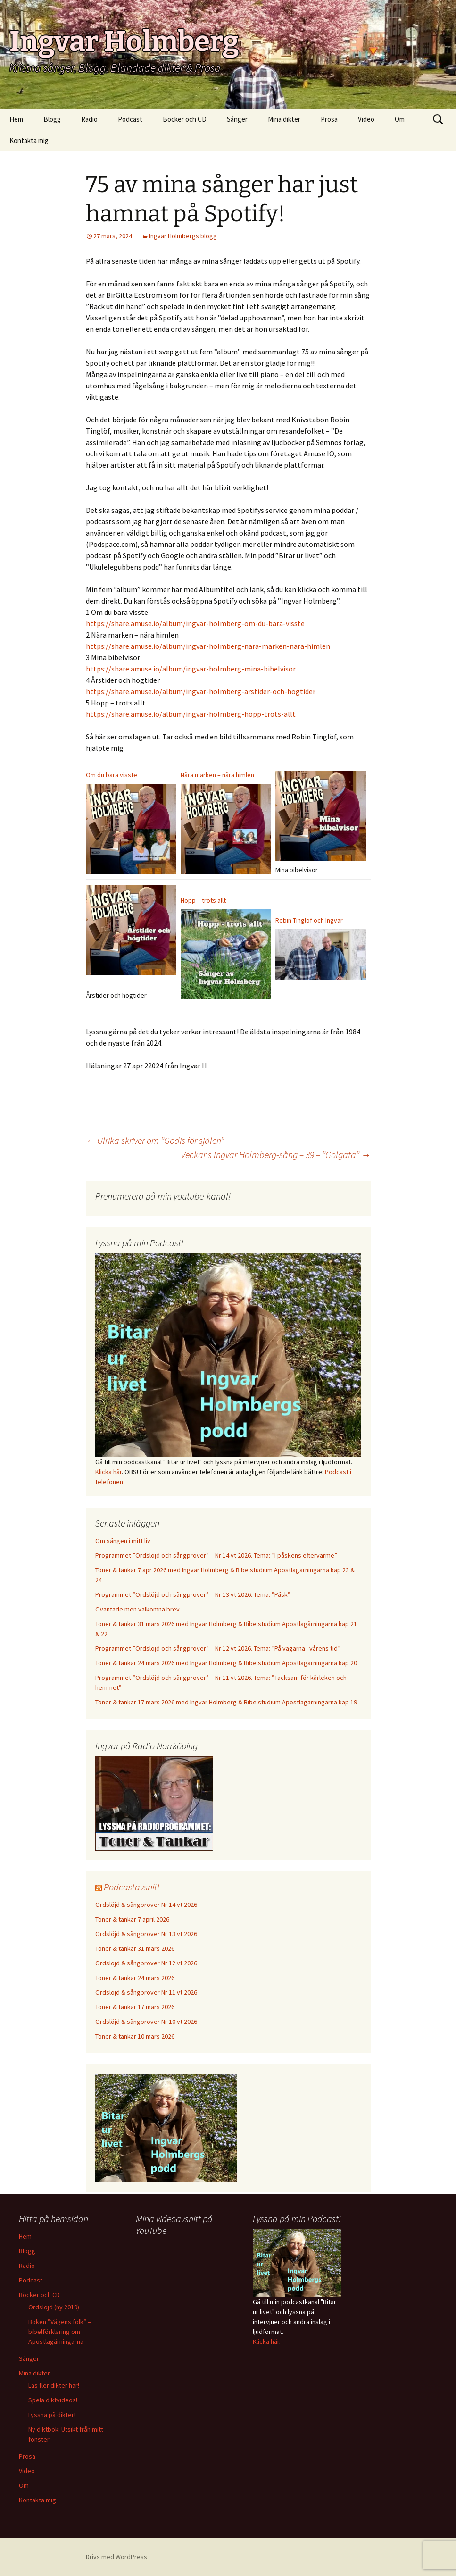  What do you see at coordinates (191, 714) in the screenshot?
I see `https://share.amuse.io/album/ingvar-holmberg-hopp-trots-allt` at bounding box center [191, 714].